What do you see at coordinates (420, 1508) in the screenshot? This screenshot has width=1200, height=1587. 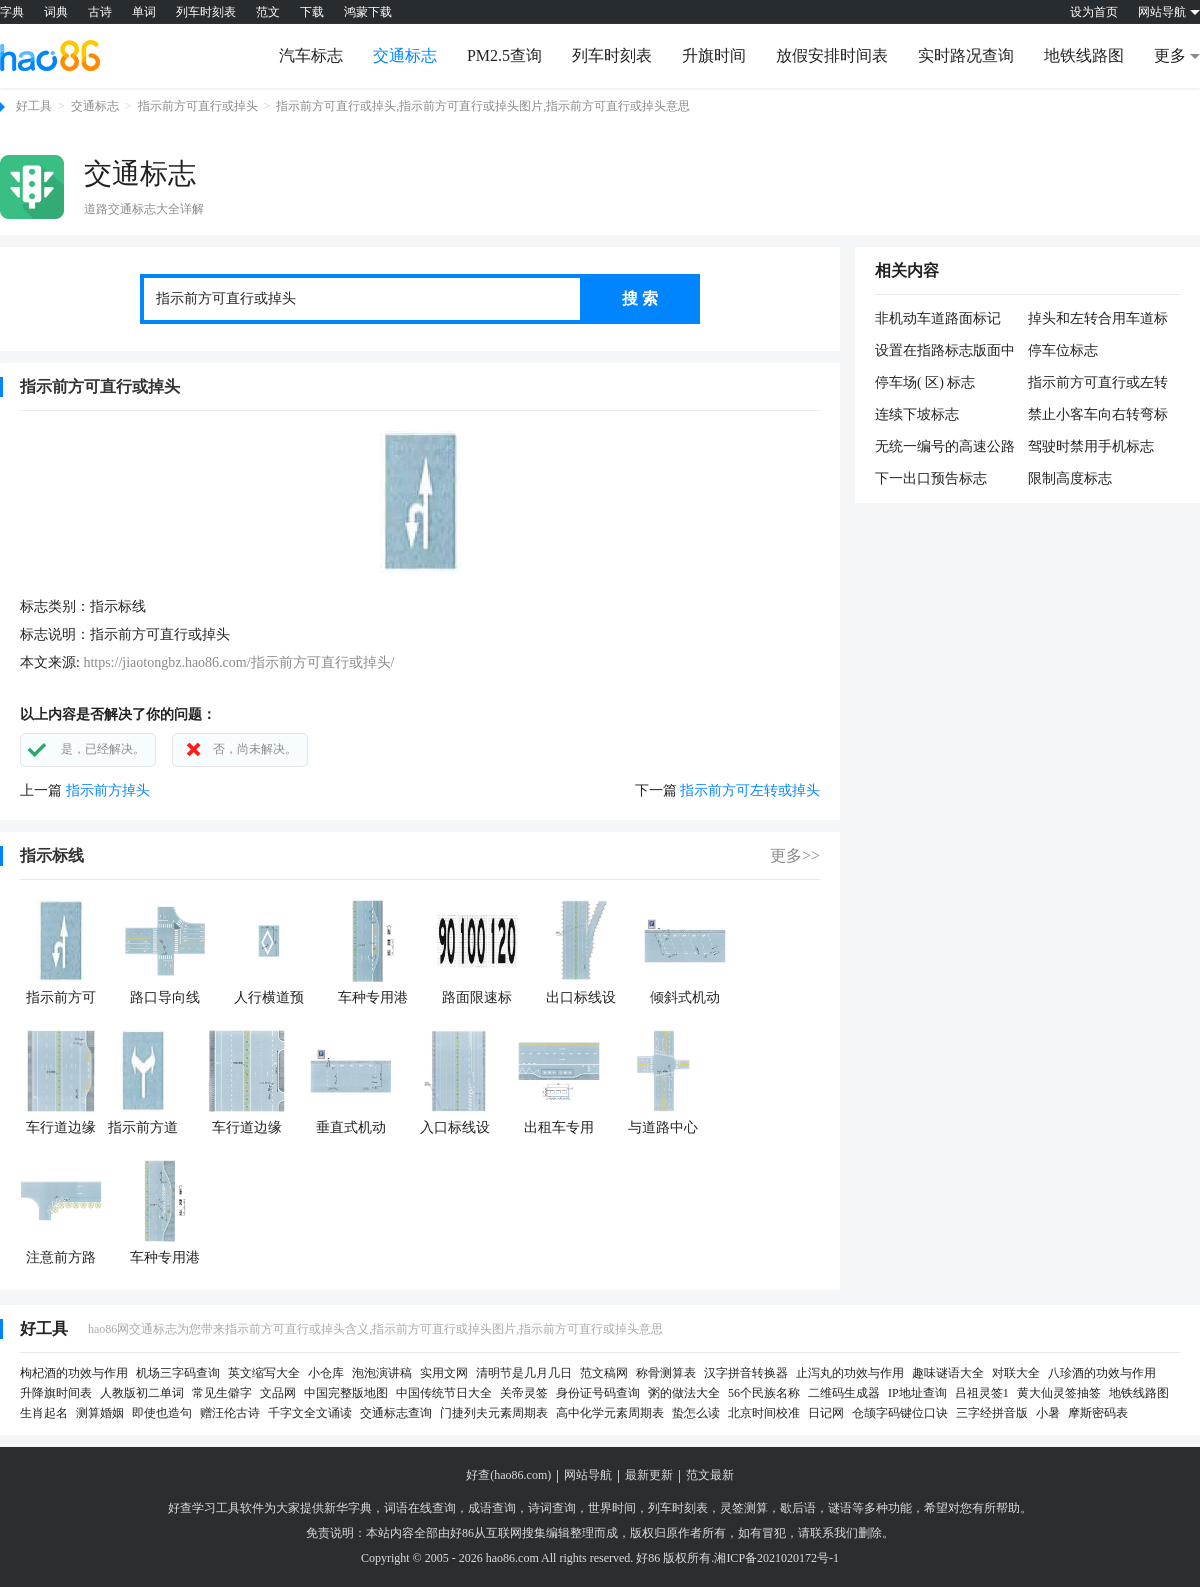 I see `词语在线查询` at bounding box center [420, 1508].